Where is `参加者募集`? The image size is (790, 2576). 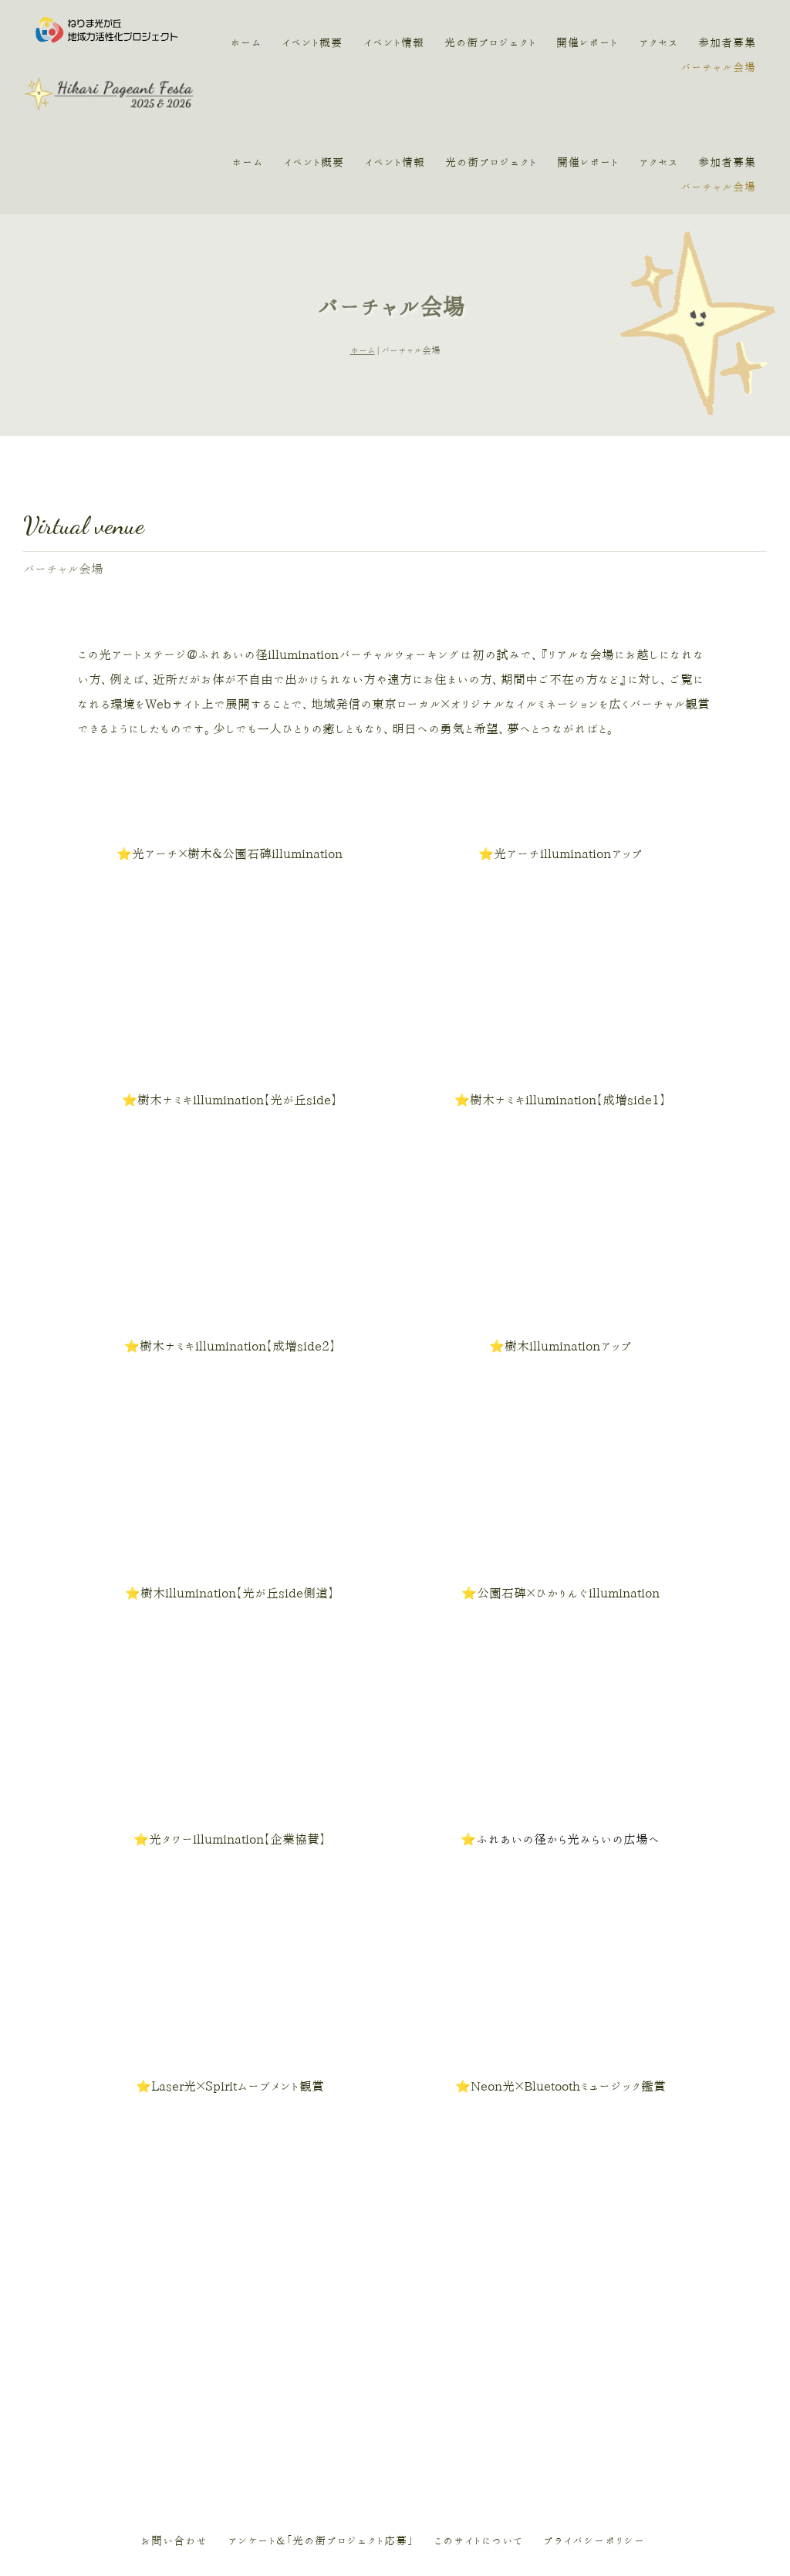 参加者募集 is located at coordinates (727, 43).